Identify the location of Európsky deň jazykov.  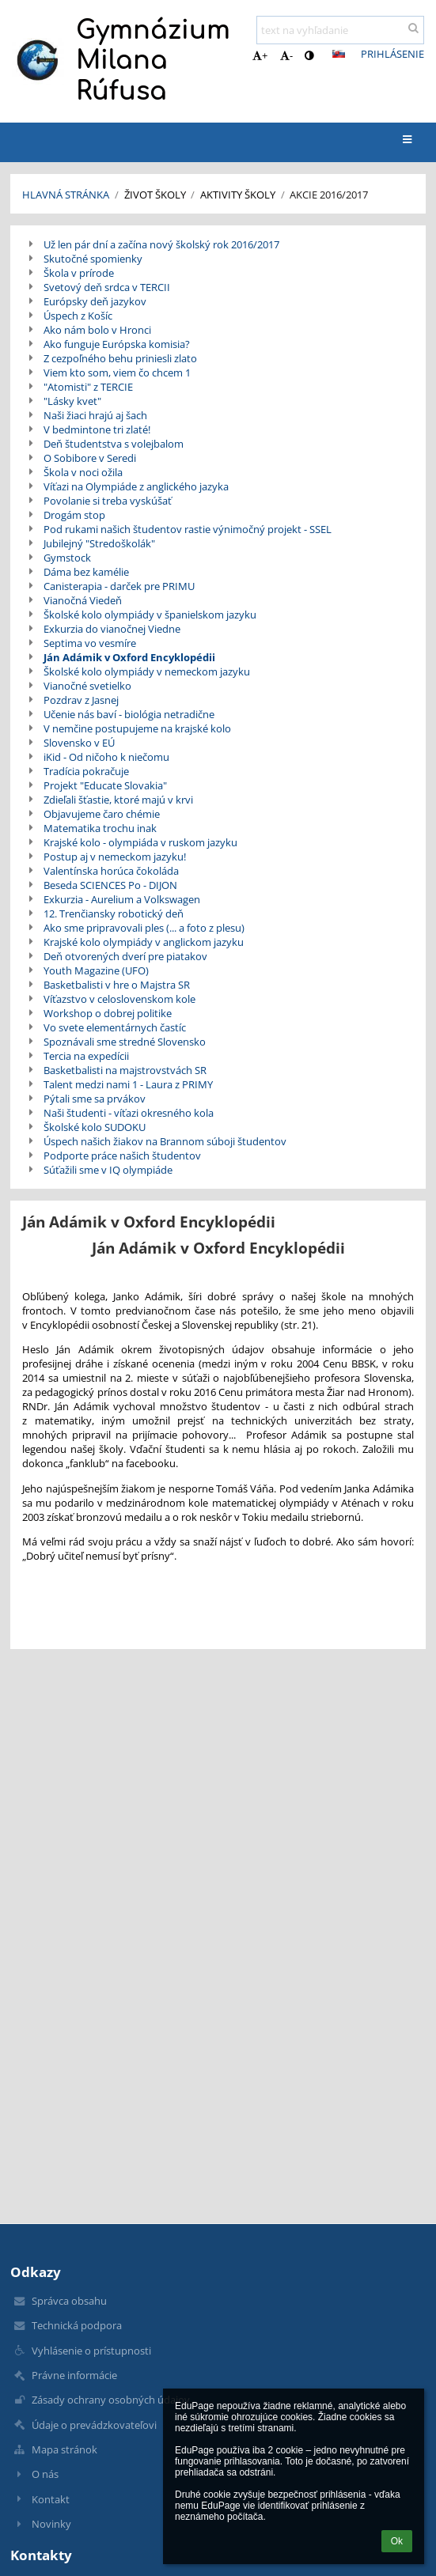
(95, 301).